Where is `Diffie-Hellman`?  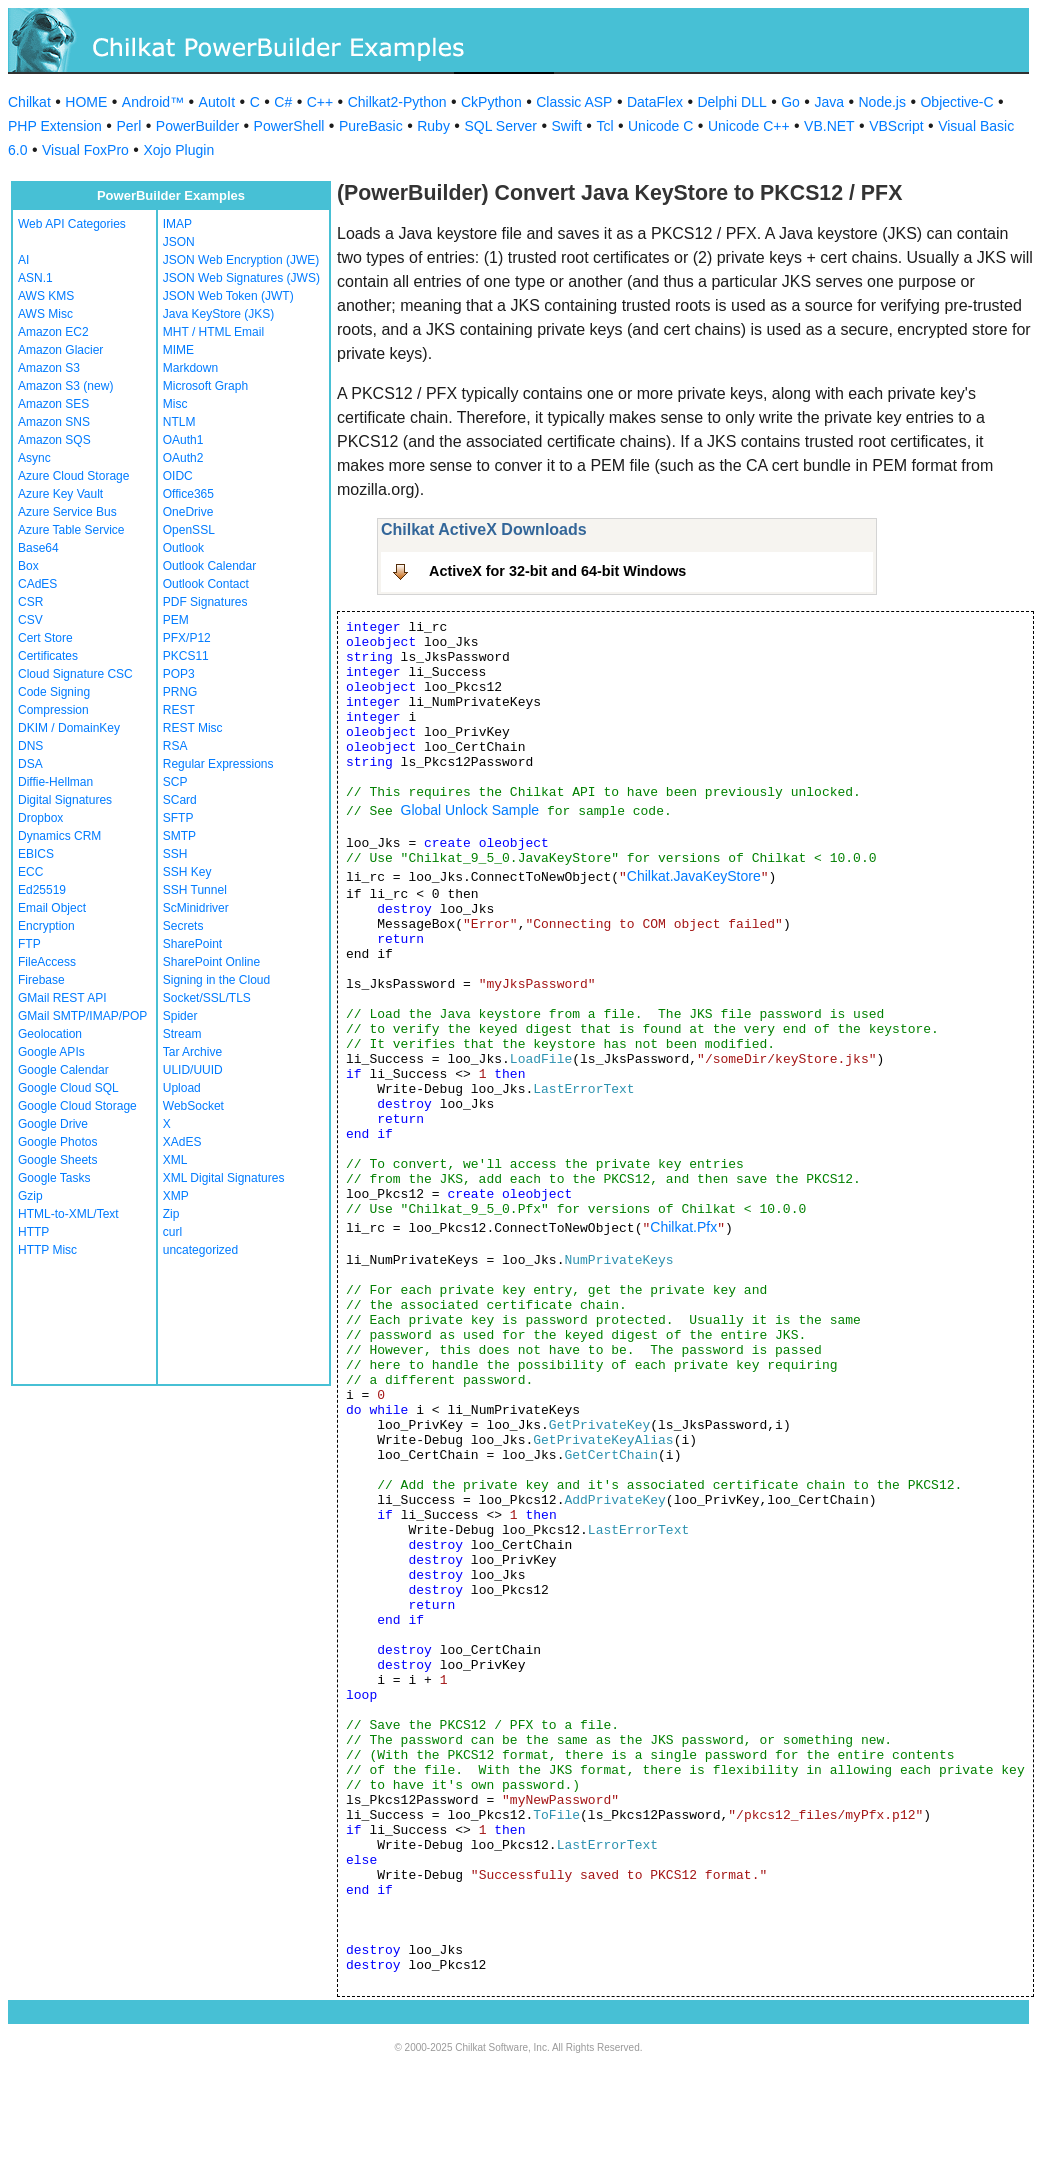
Diffie-Hellman is located at coordinates (55, 782).